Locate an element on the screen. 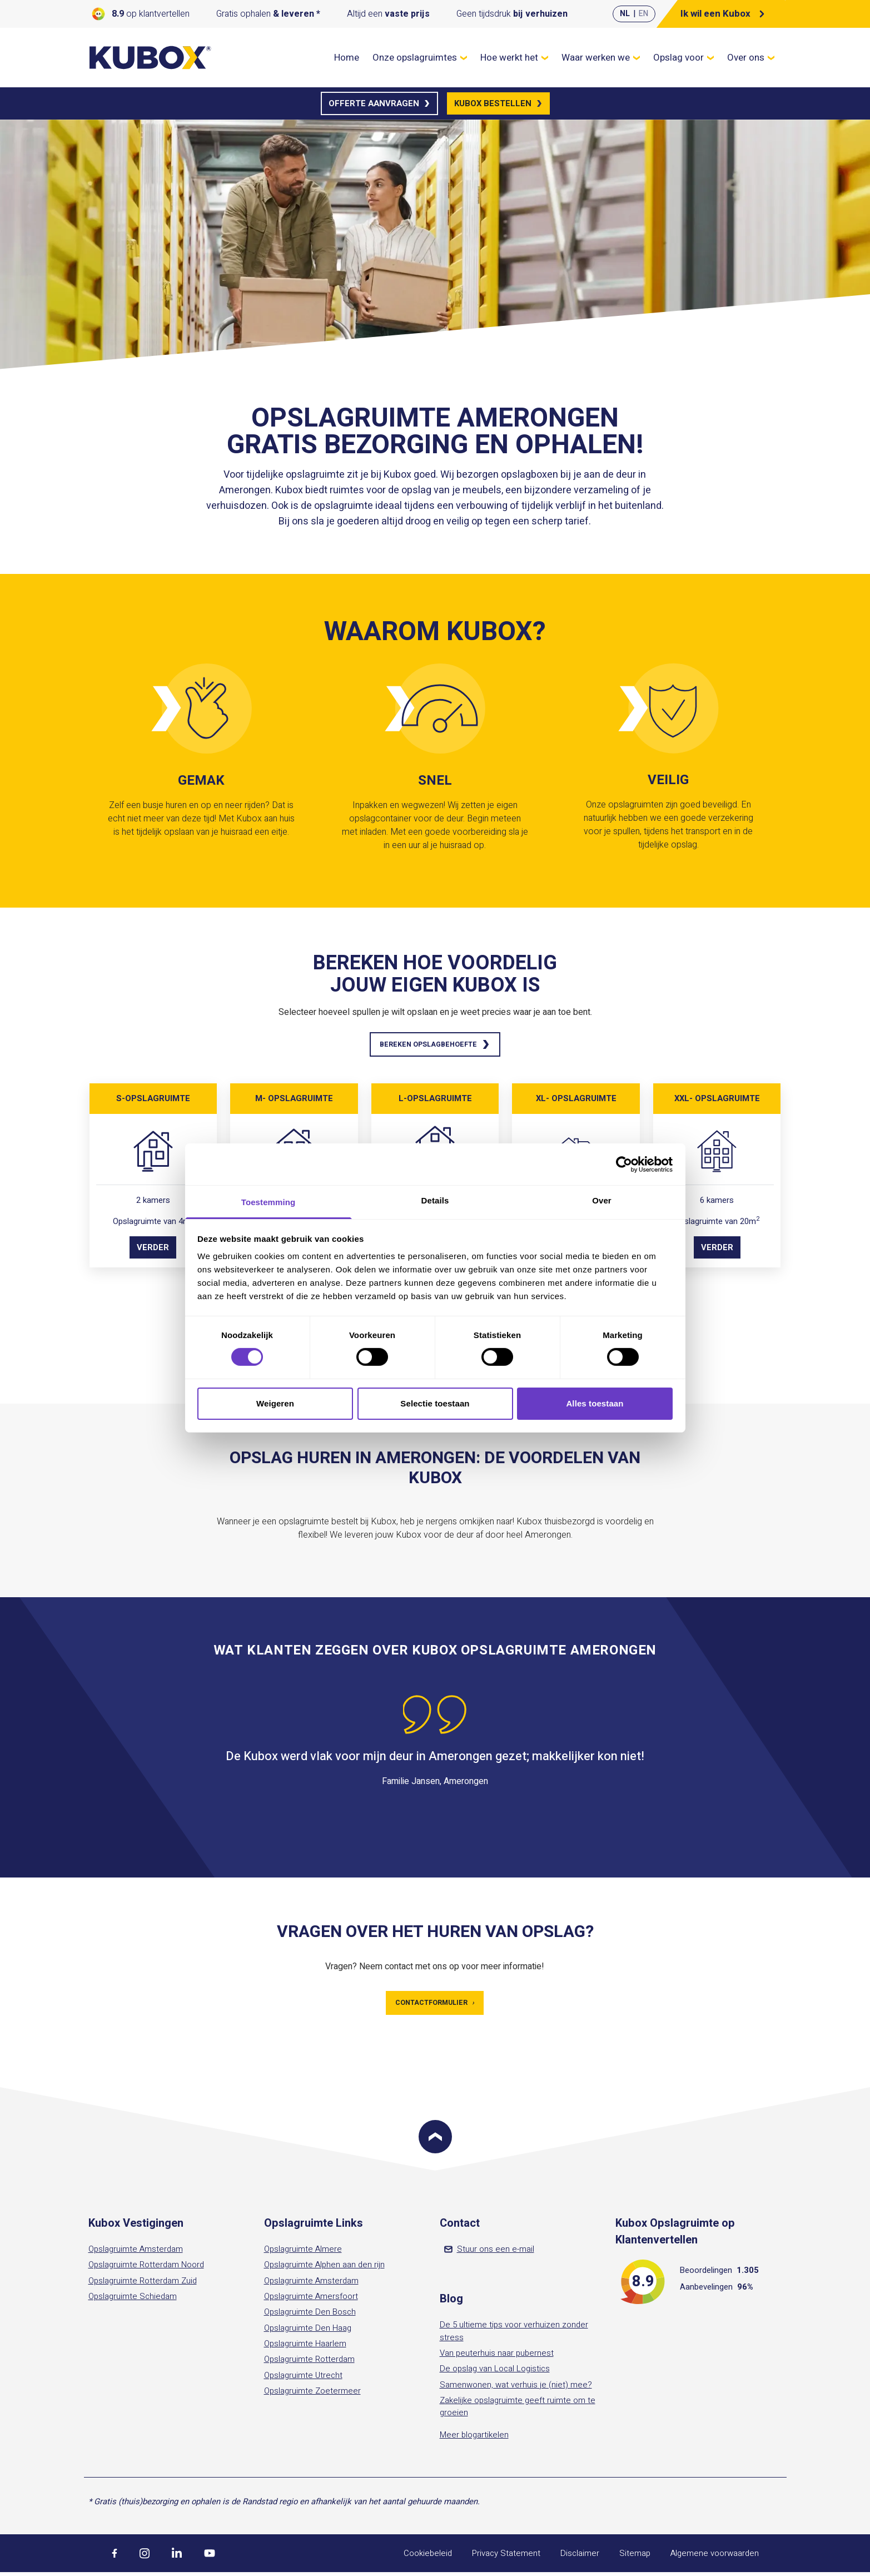 The image size is (870, 2576). Opslagruimte Amsterdam is located at coordinates (135, 2253).